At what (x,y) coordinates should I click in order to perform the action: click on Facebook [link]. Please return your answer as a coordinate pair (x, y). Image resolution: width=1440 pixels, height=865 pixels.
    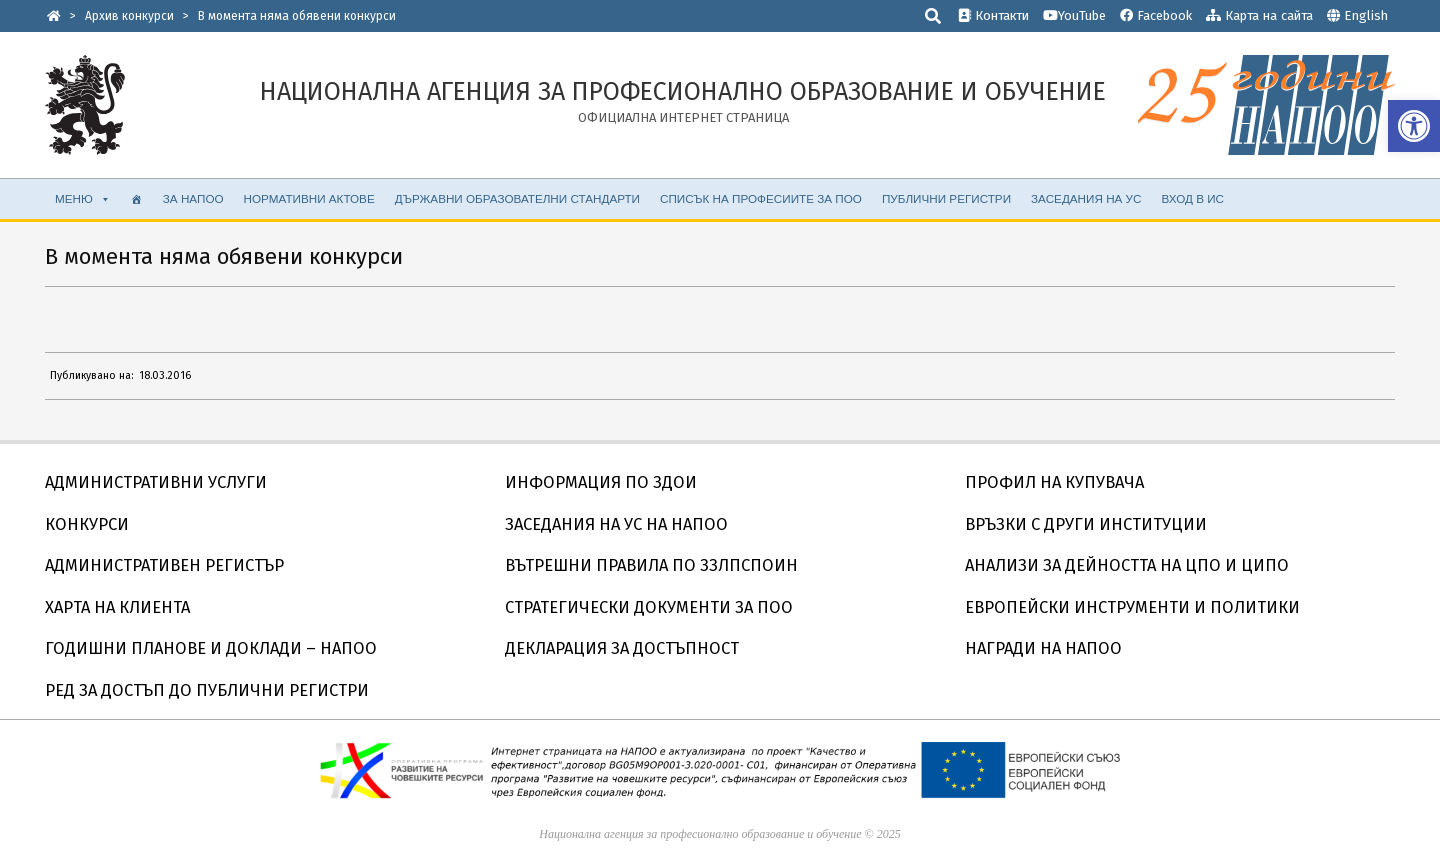
    Looking at the image, I should click on (1156, 15).